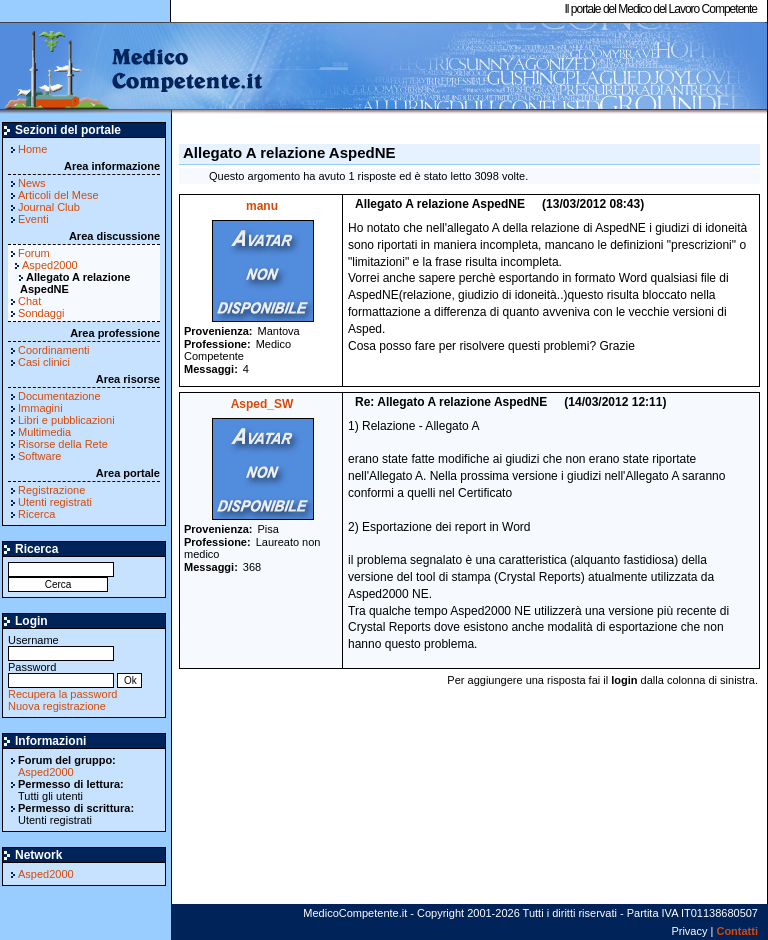  What do you see at coordinates (41, 313) in the screenshot?
I see `Sondaggi` at bounding box center [41, 313].